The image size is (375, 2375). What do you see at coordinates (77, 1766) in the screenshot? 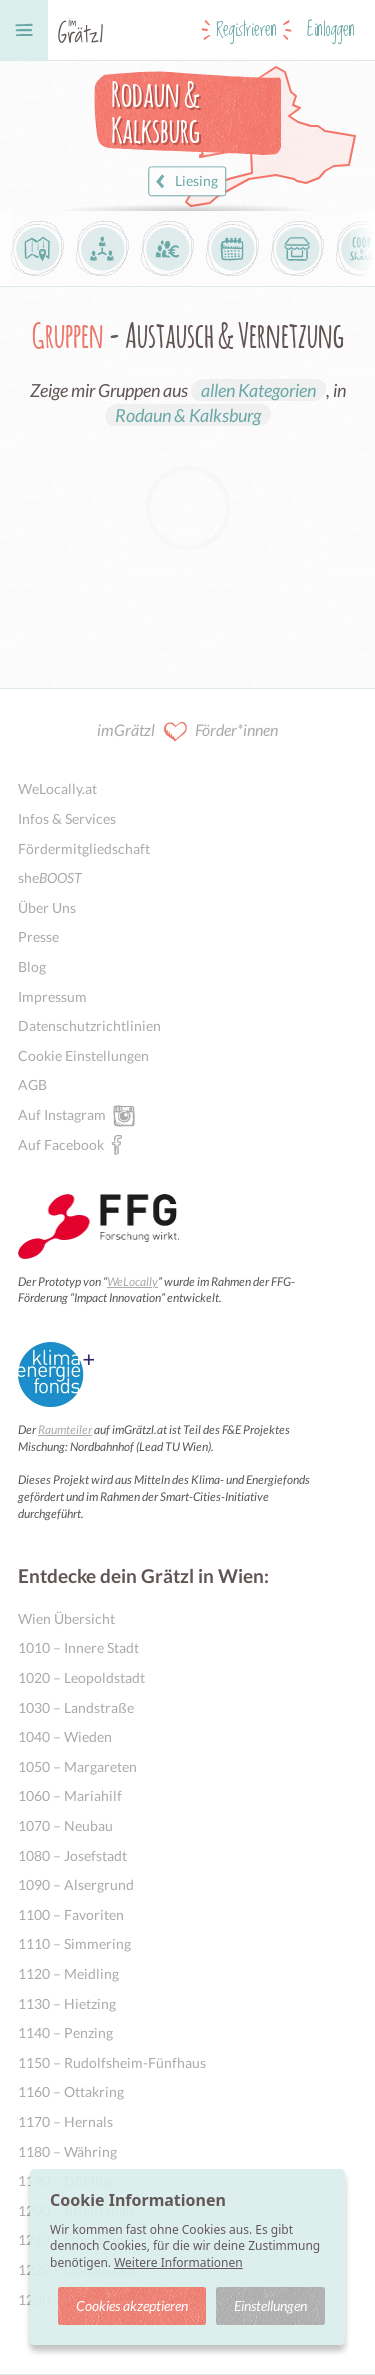
I see `1050 – Margareten` at bounding box center [77, 1766].